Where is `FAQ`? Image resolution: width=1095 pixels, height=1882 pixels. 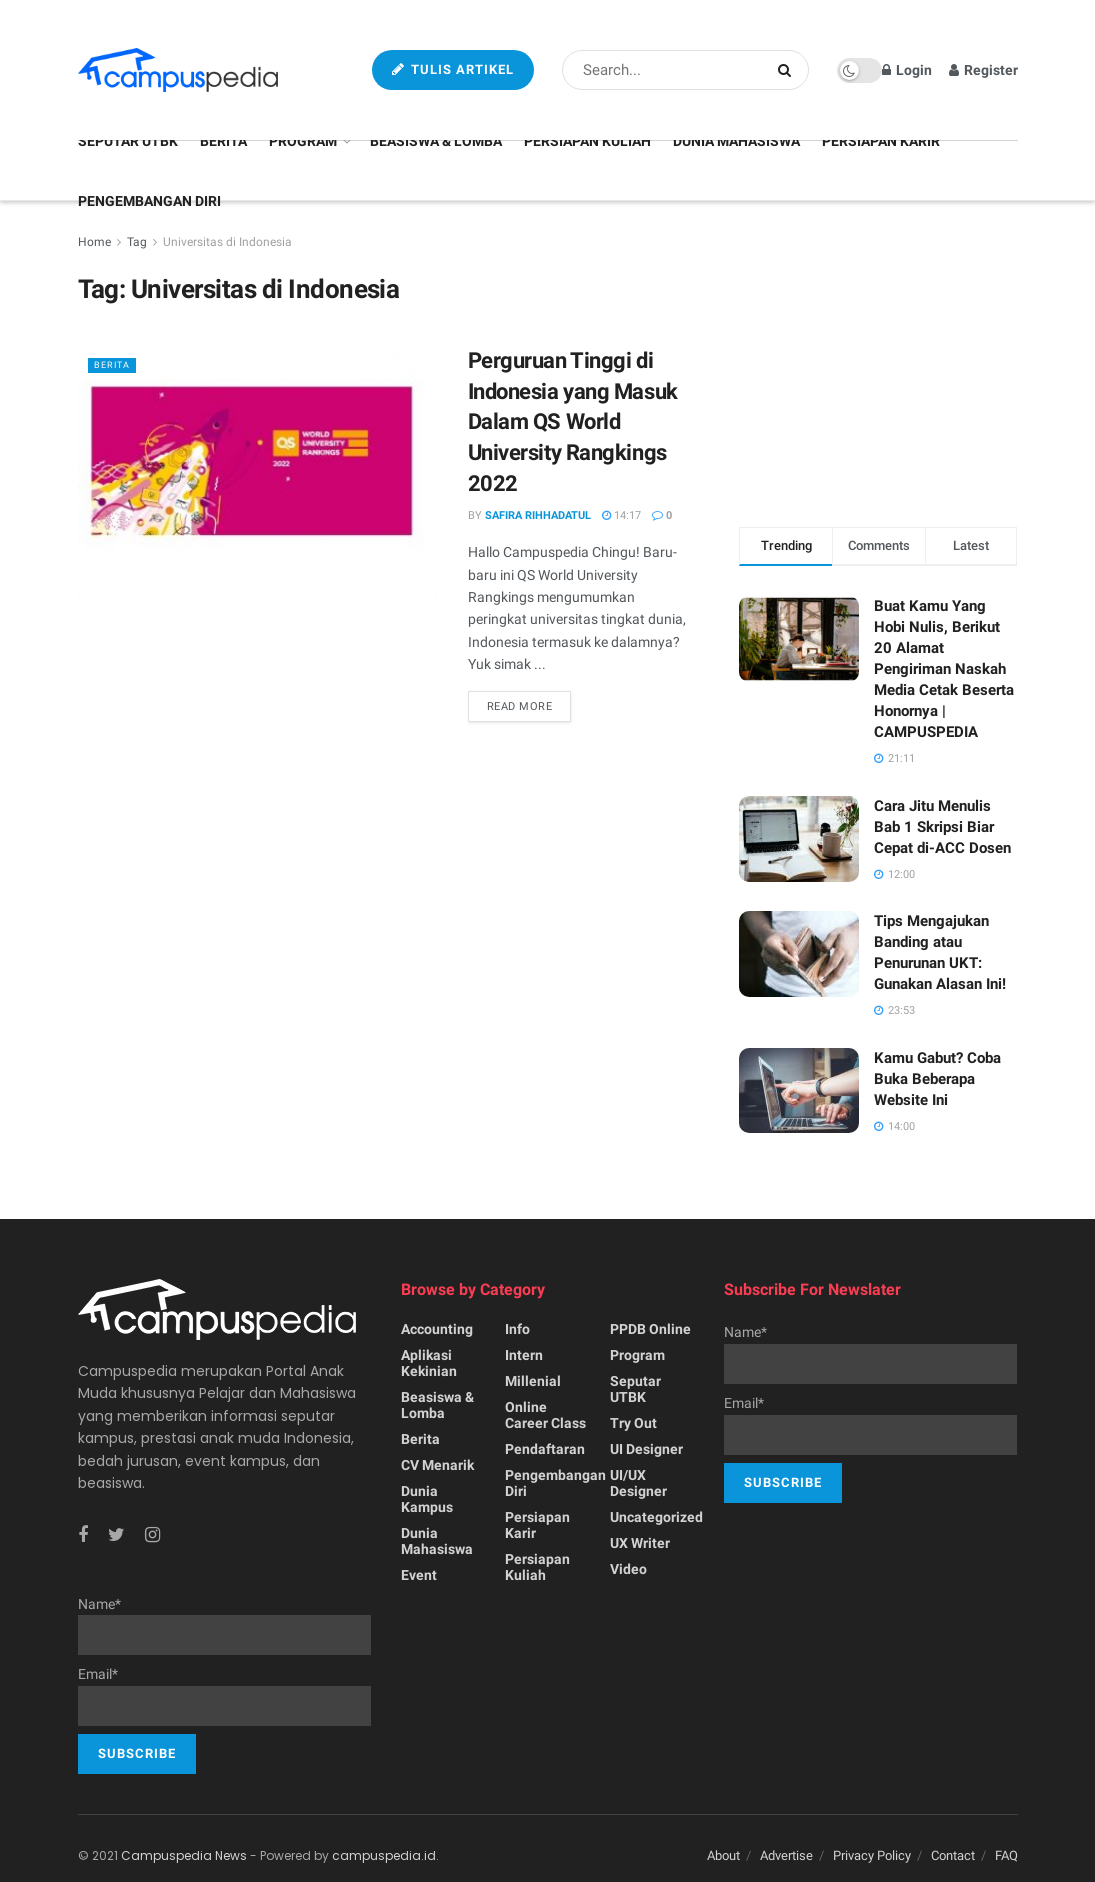
FAQ is located at coordinates (1006, 1855).